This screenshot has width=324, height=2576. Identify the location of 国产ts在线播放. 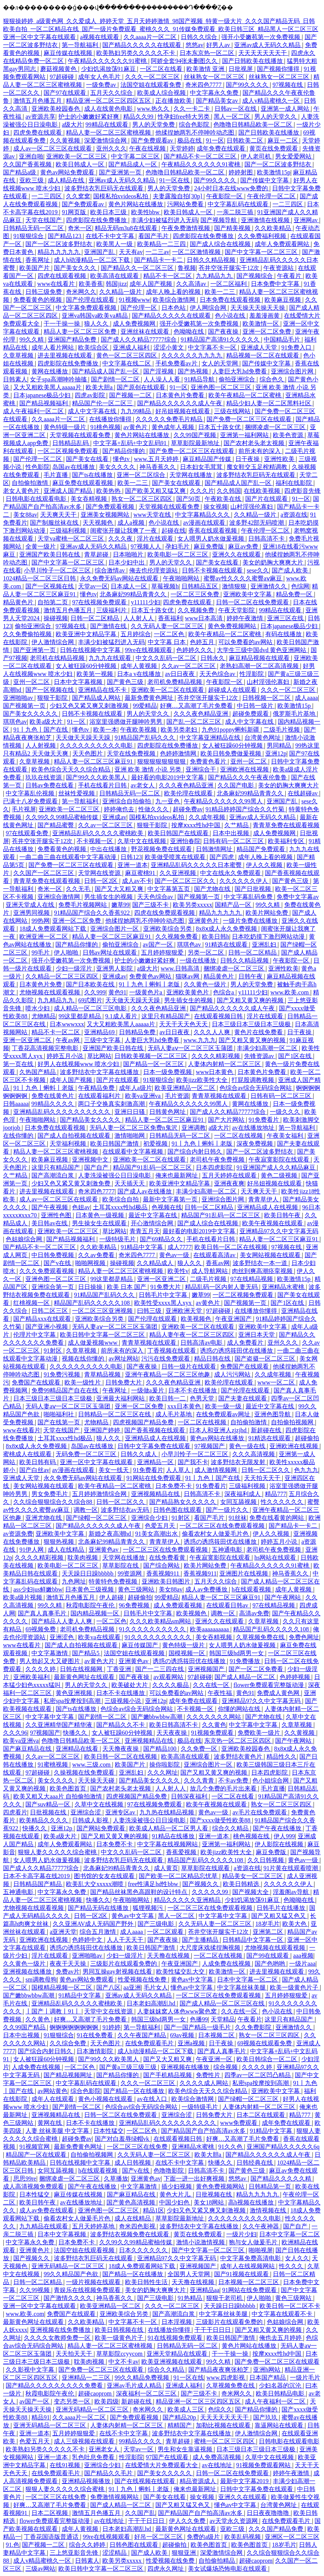
(93, 475).